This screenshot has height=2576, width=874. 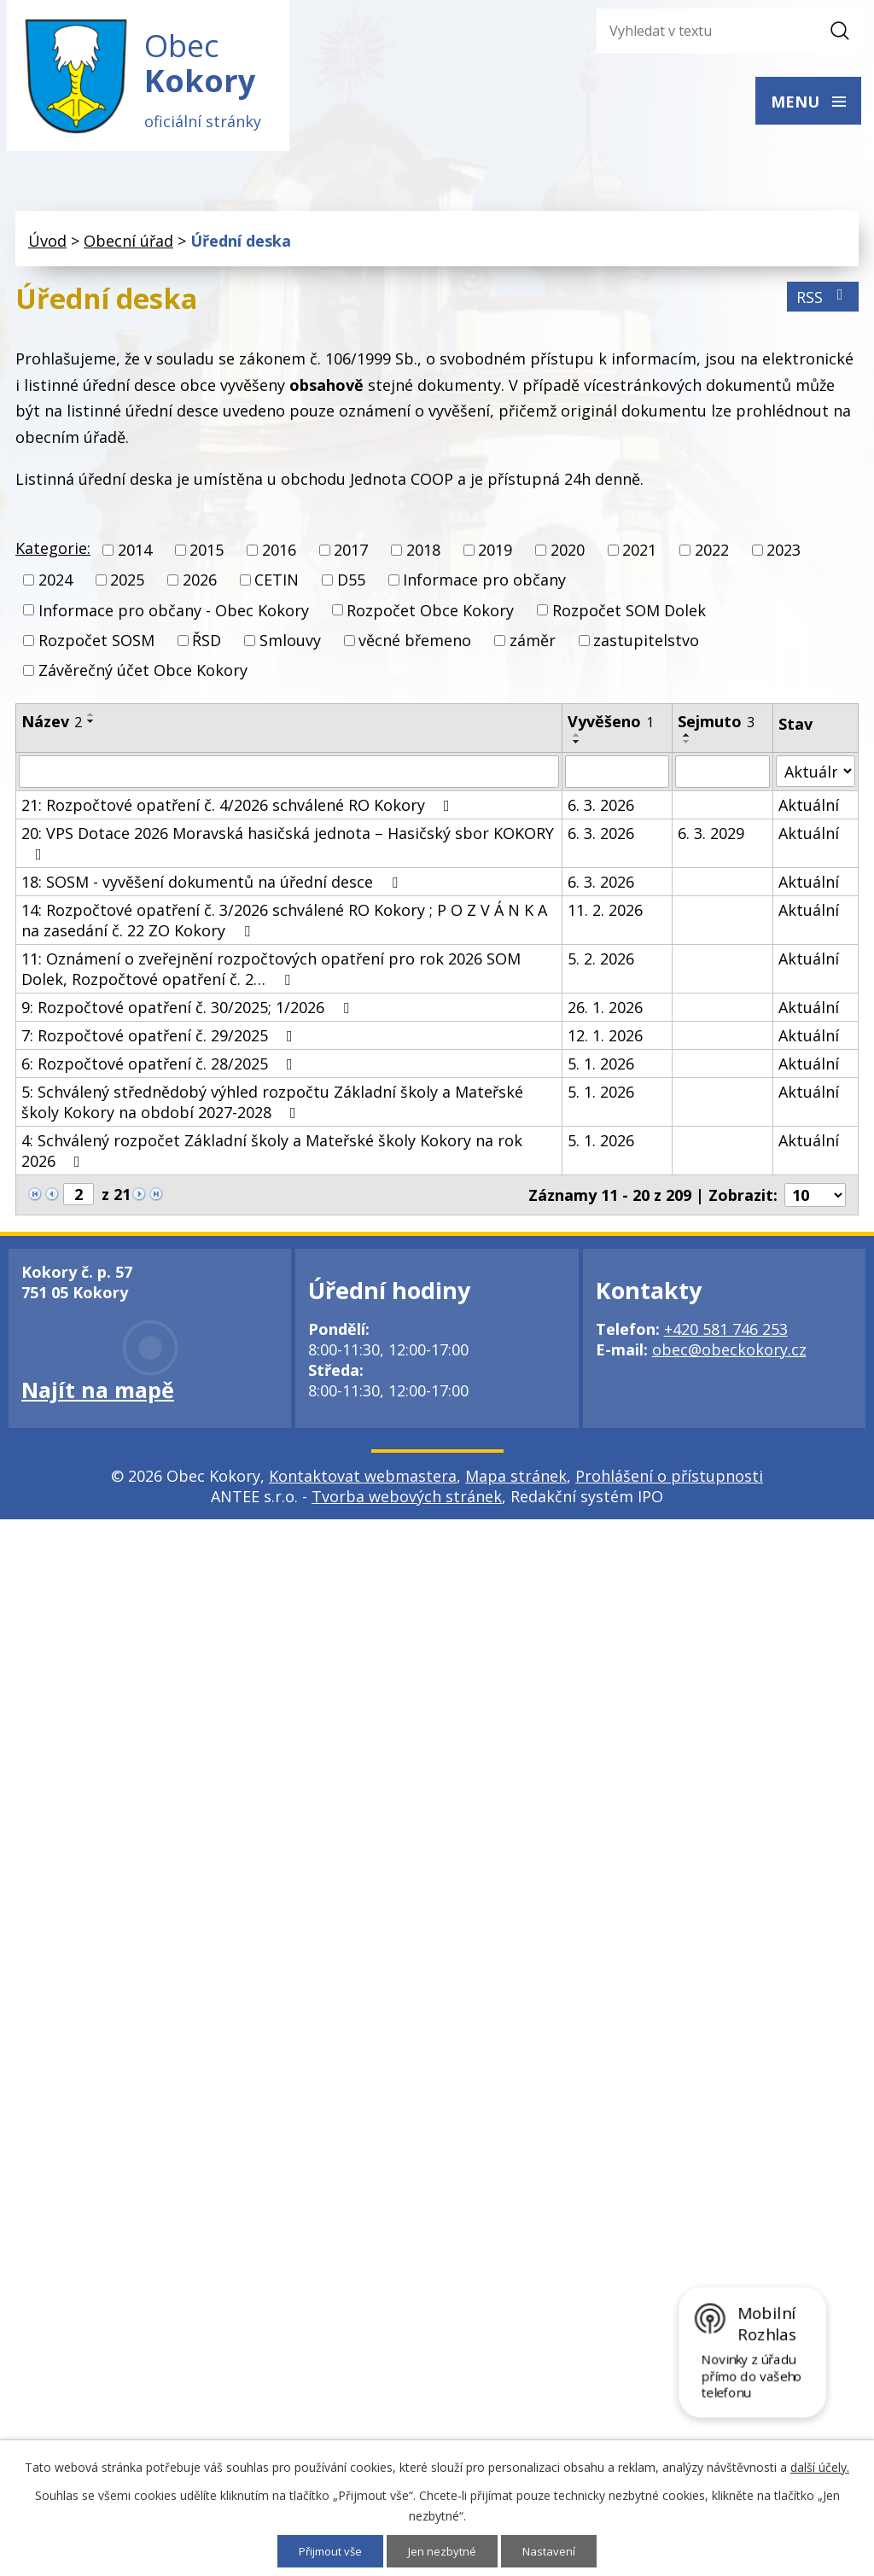 What do you see at coordinates (823, 304) in the screenshot?
I see `RSS` at bounding box center [823, 304].